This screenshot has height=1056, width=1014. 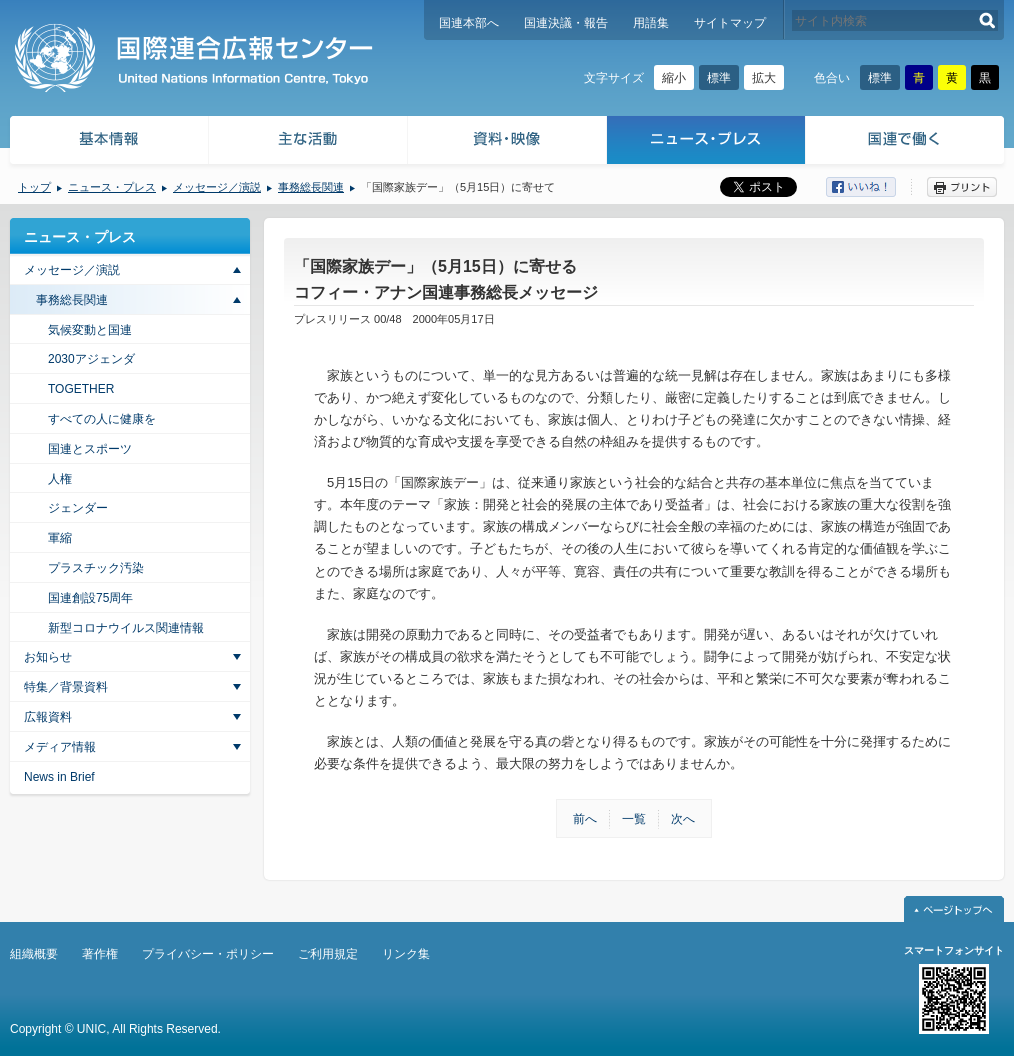 What do you see at coordinates (60, 479) in the screenshot?
I see `人権` at bounding box center [60, 479].